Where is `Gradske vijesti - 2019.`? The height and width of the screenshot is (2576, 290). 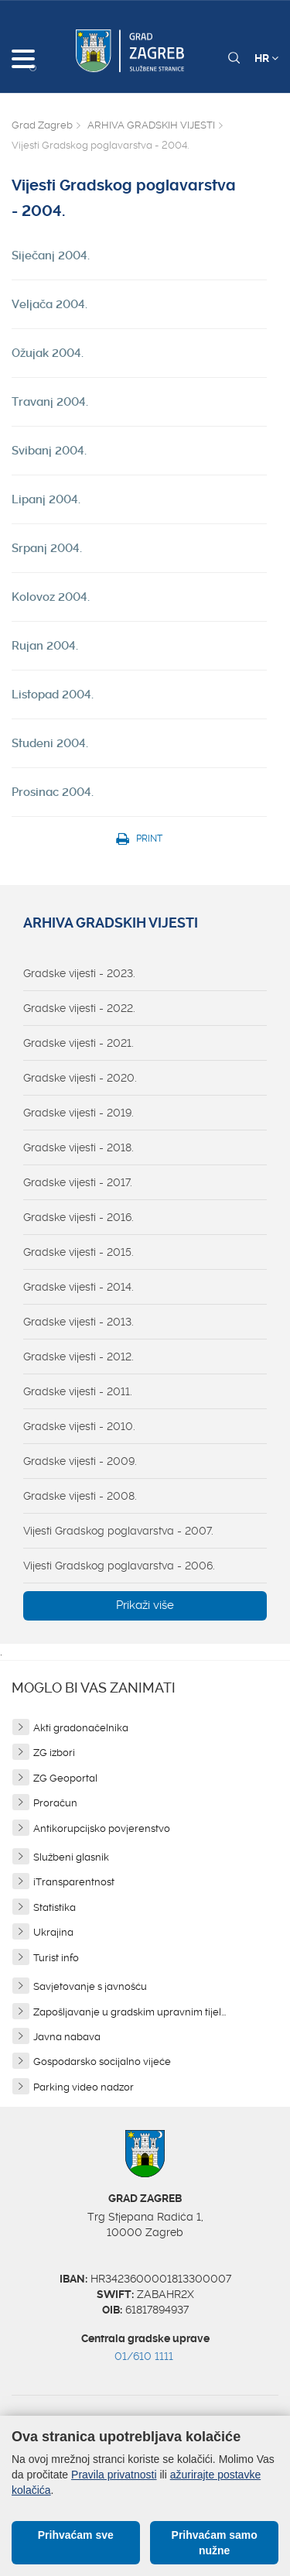
Gradske vijesti - 2019. is located at coordinates (78, 1112).